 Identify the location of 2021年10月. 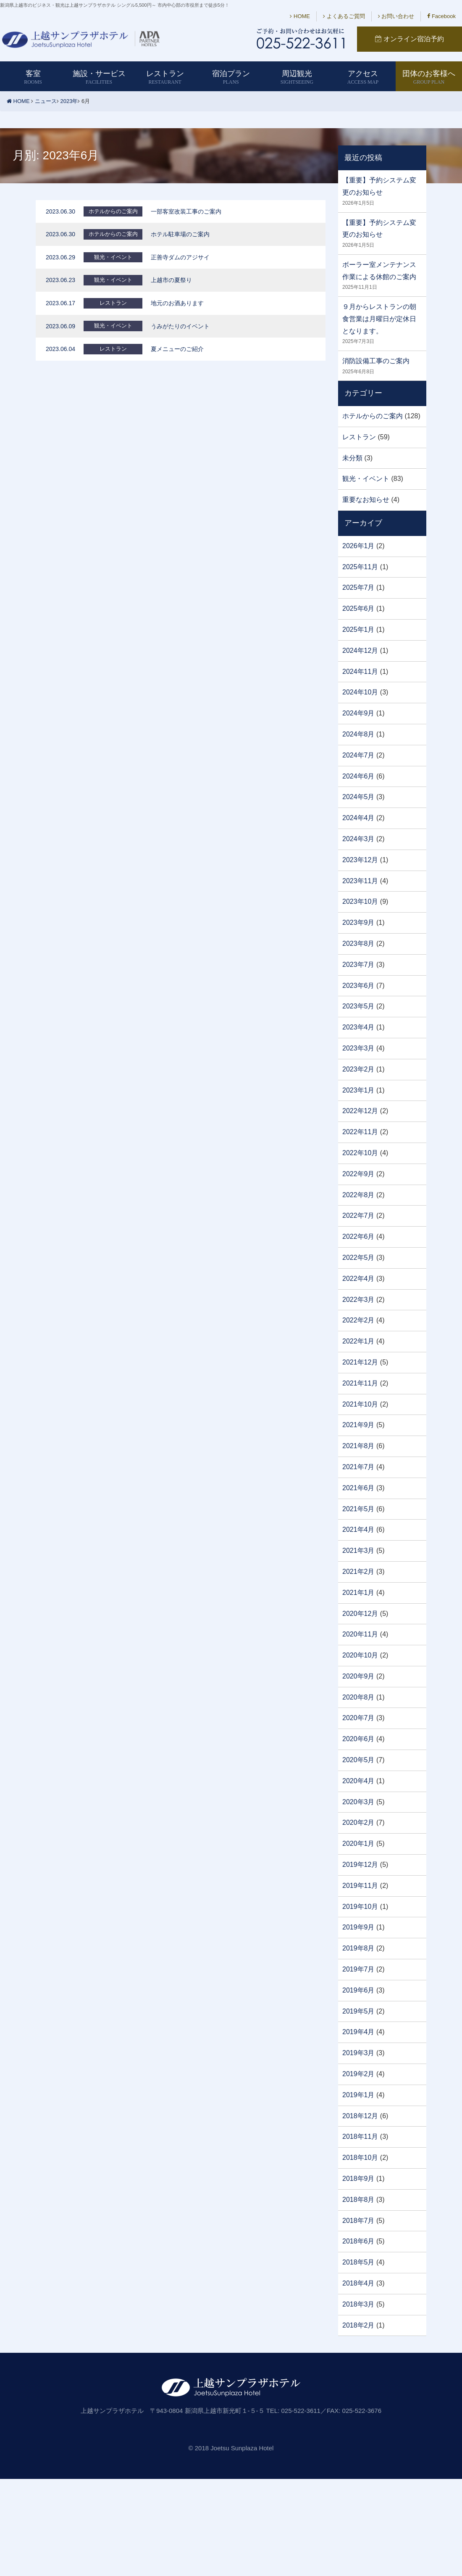
(360, 1404).